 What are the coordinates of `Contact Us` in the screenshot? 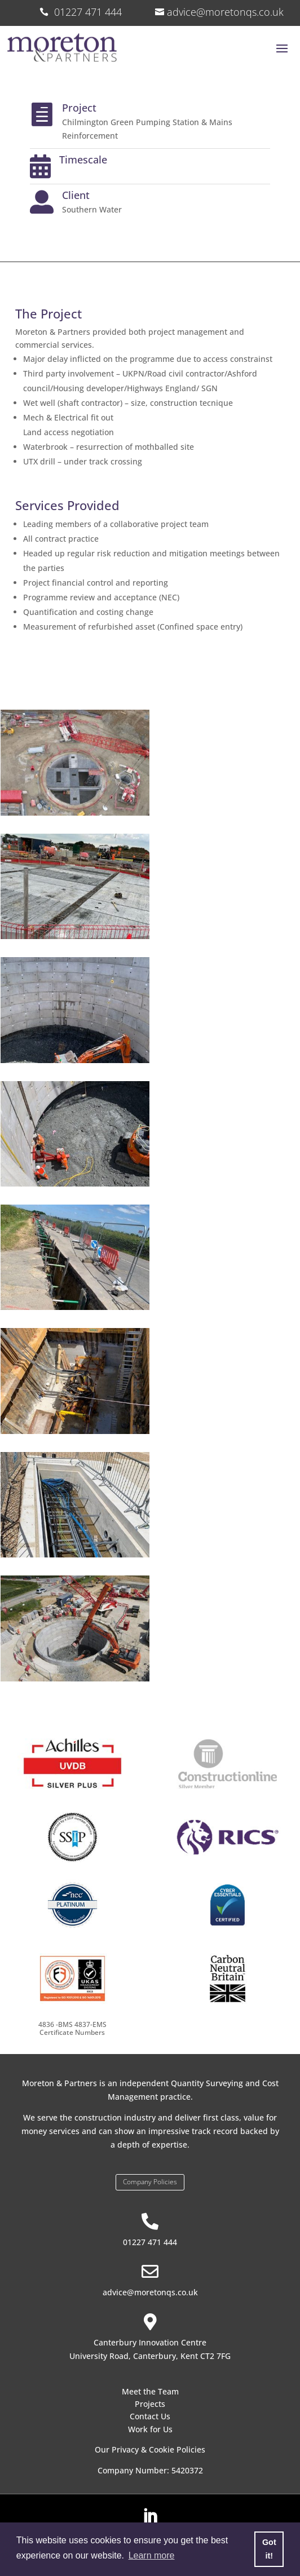 It's located at (150, 2416).